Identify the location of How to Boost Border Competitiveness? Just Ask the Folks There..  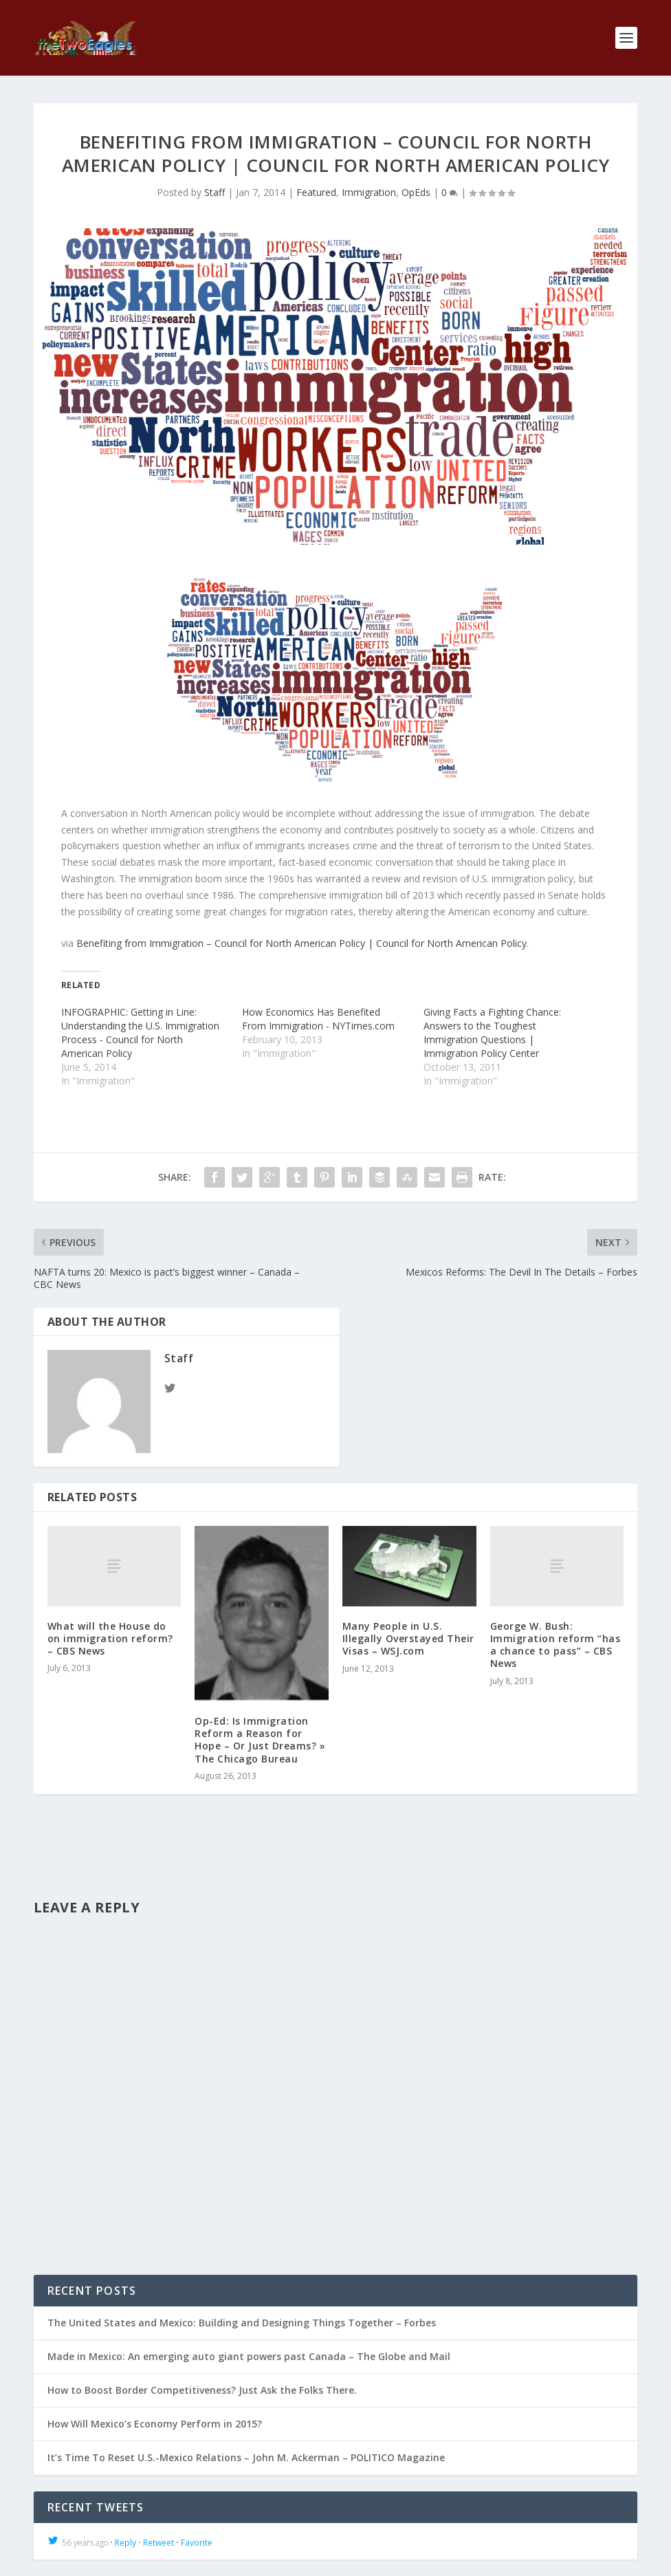
(202, 2390).